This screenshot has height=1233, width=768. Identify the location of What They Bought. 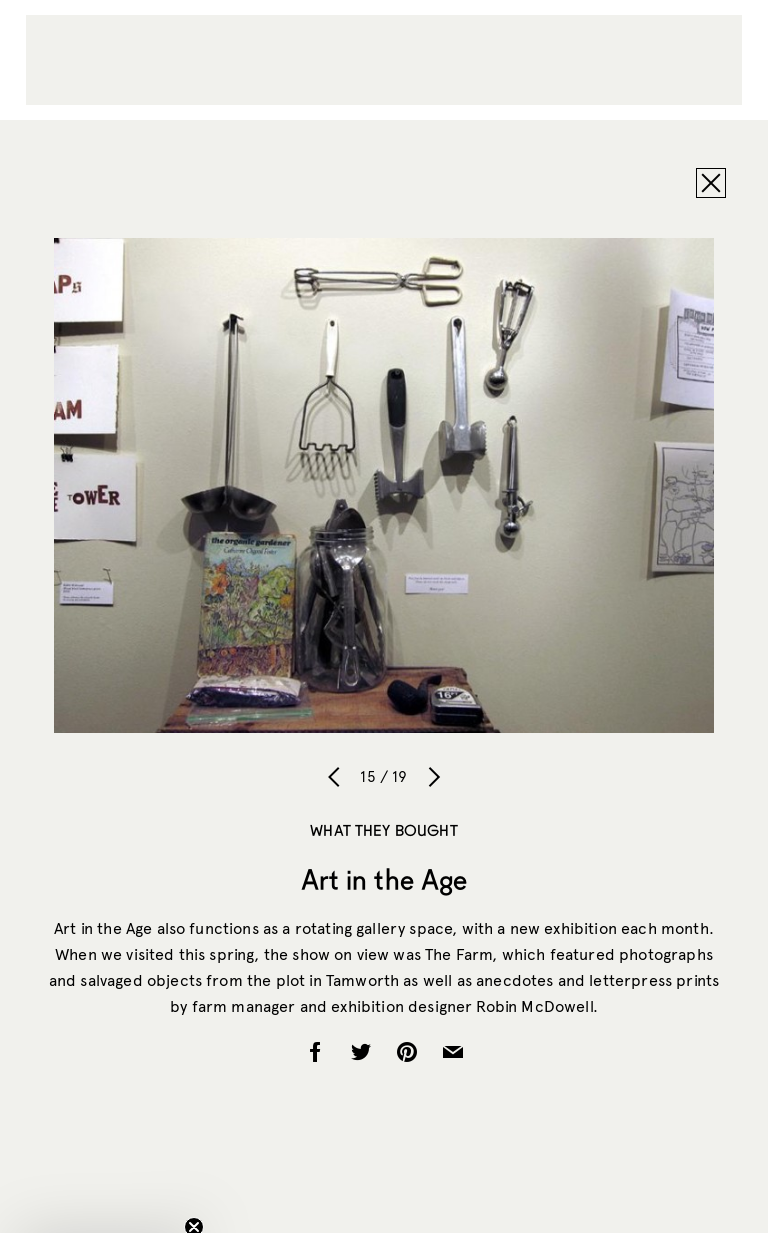
(383, 830).